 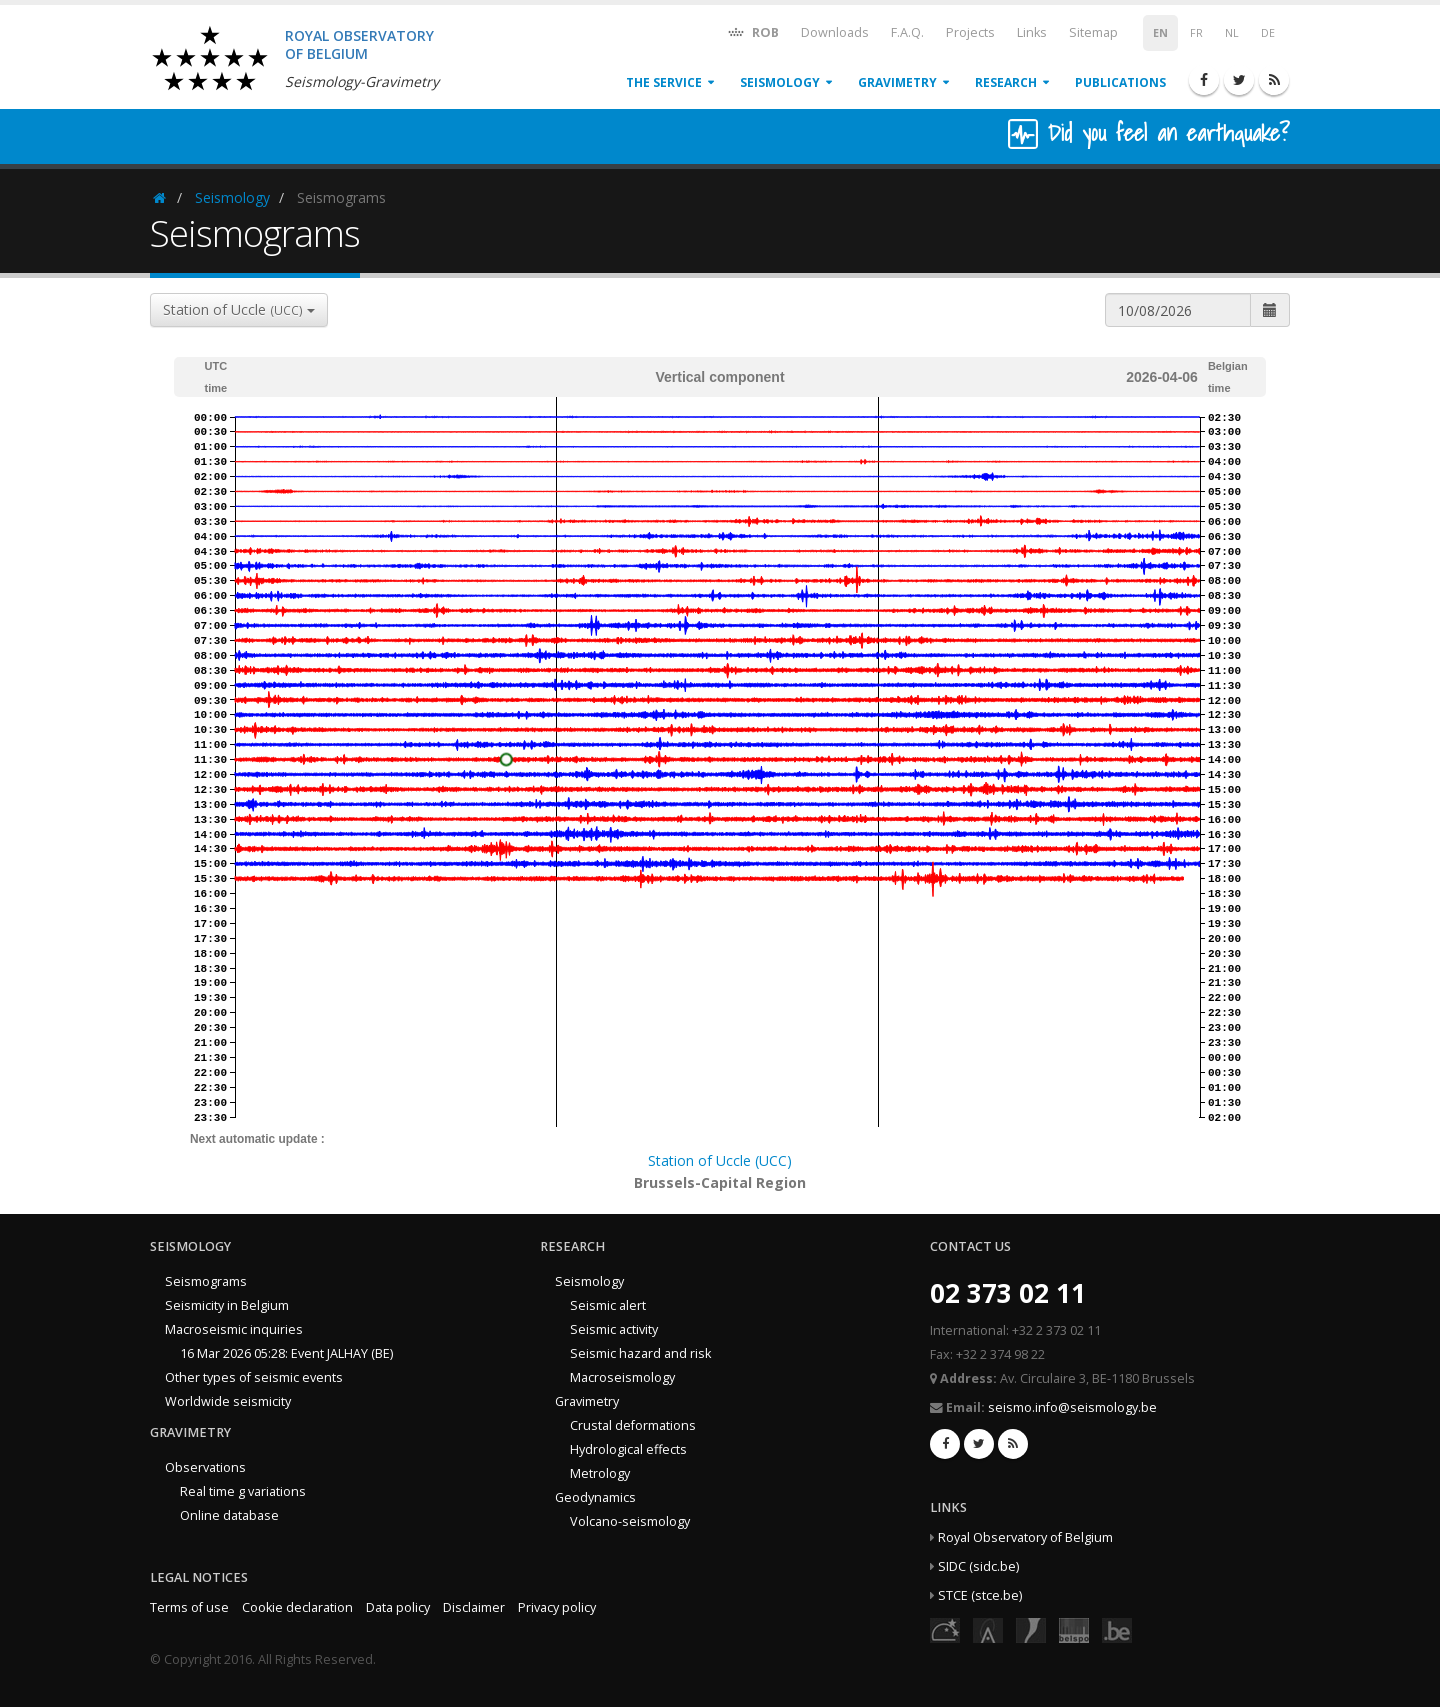 I want to click on The service, so click(x=664, y=82).